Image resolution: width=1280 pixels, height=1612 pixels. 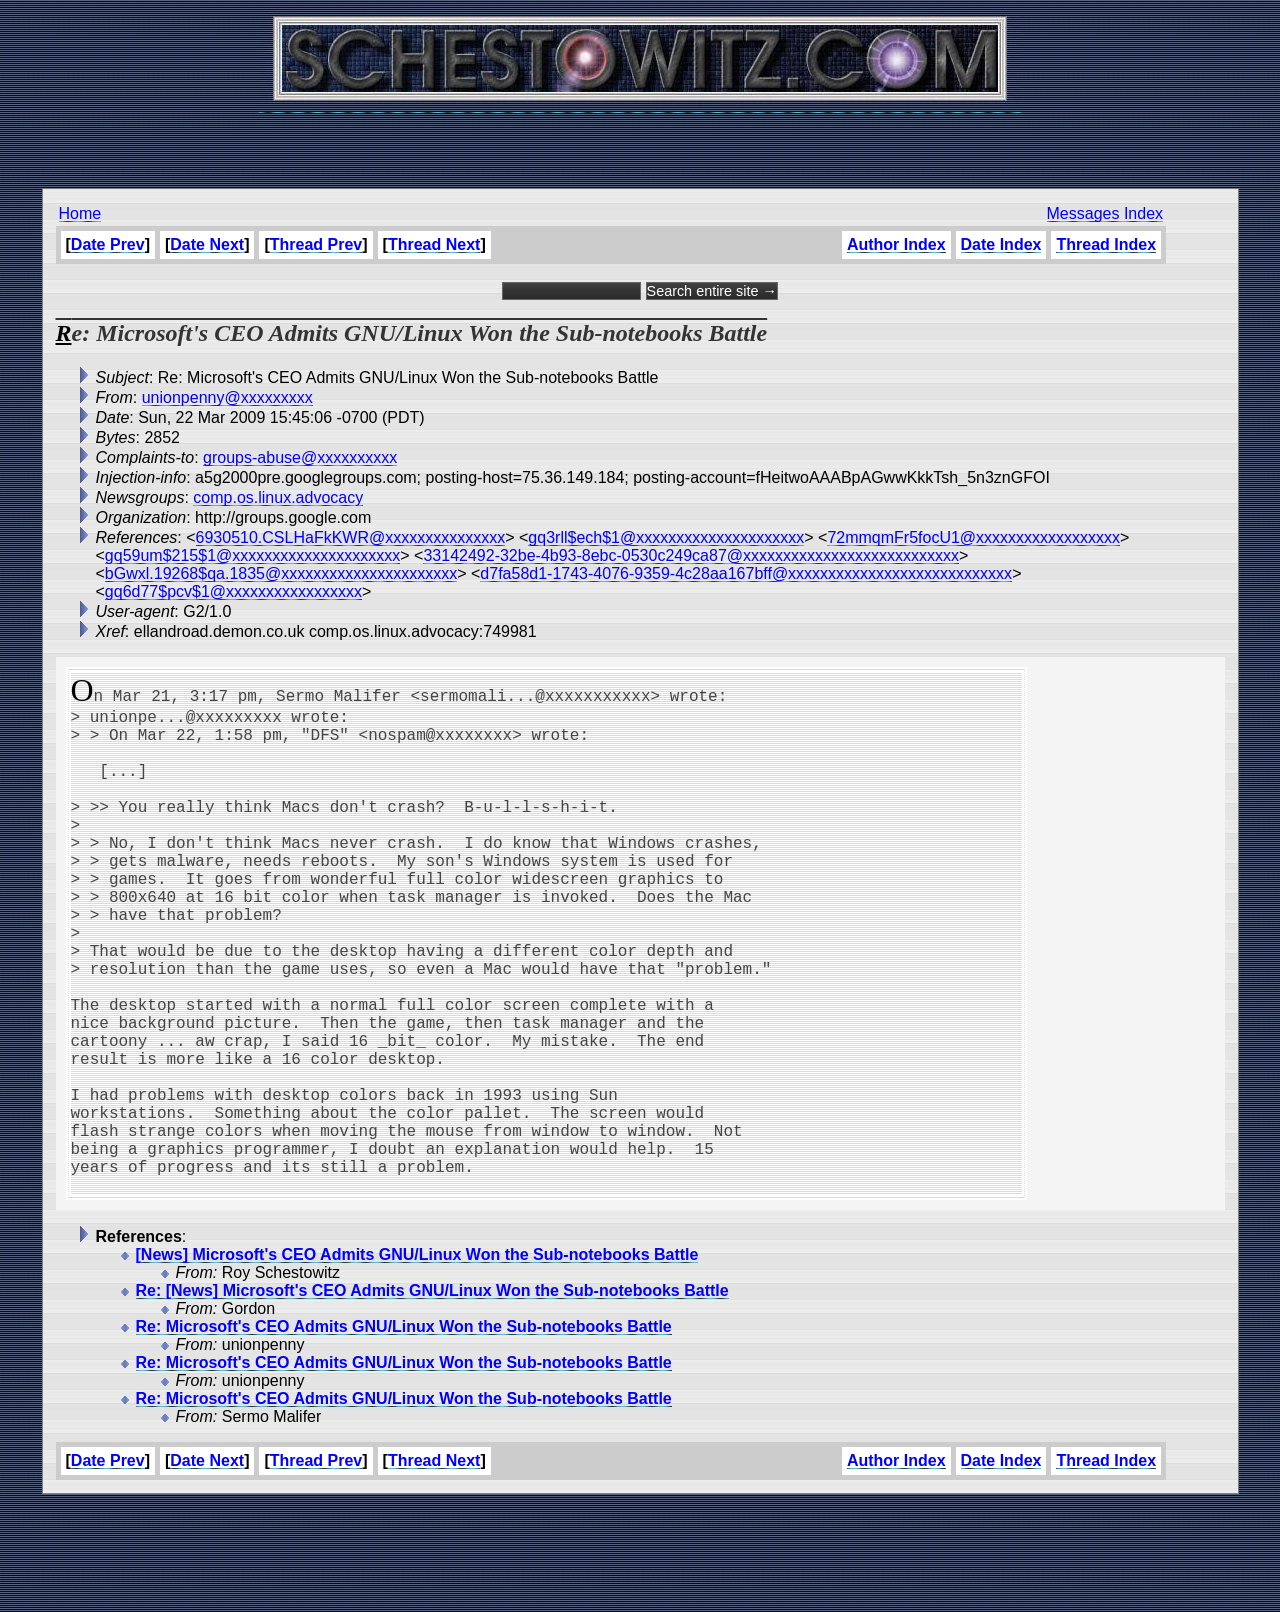 What do you see at coordinates (417, 1362) in the screenshot?
I see `[News] Microsoft's CEO Admits GNU/Linux Won the Sub-notebooks Battle` at bounding box center [417, 1362].